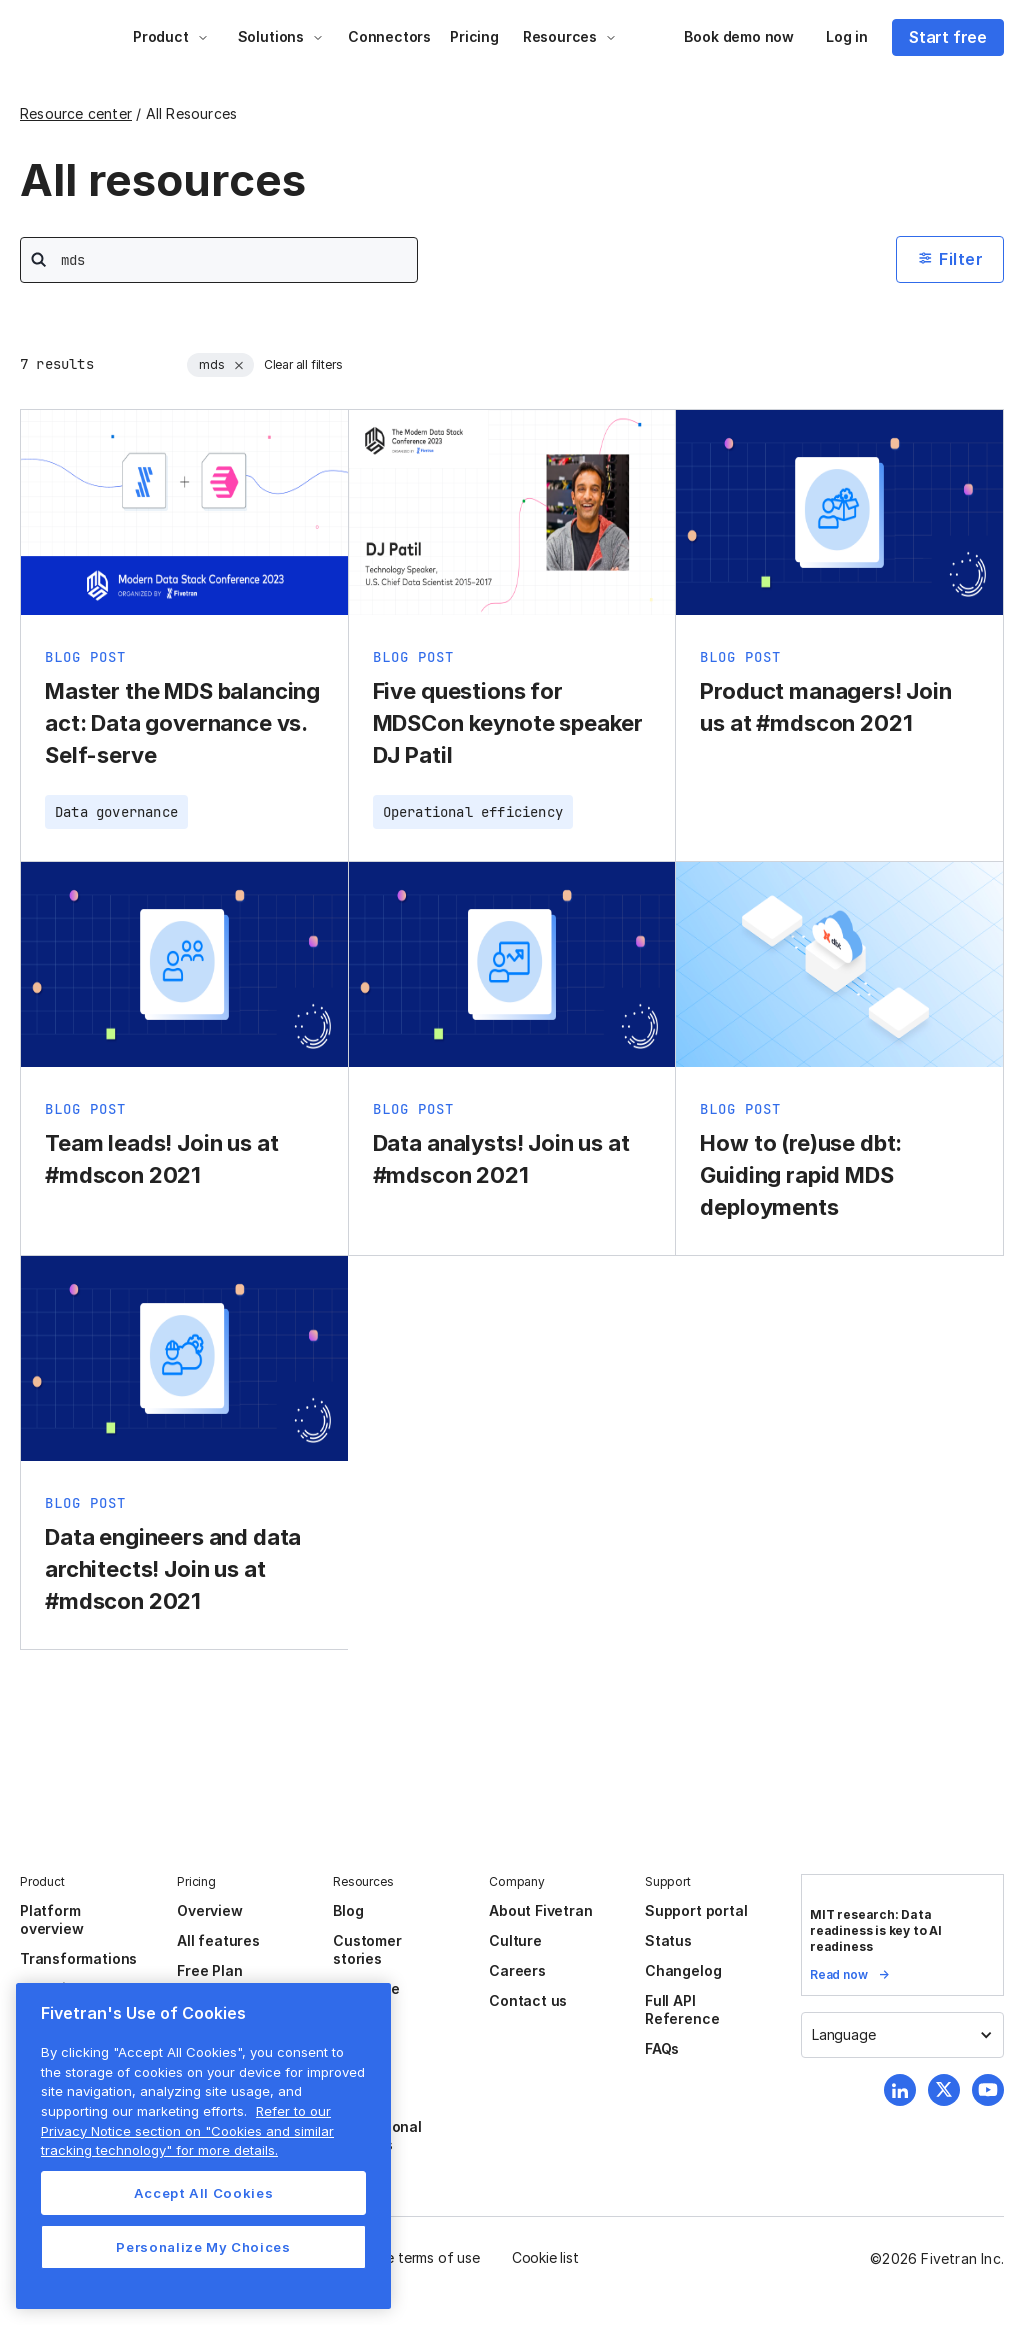 The width and height of the screenshot is (1024, 2325). I want to click on Connectors, so click(389, 36).